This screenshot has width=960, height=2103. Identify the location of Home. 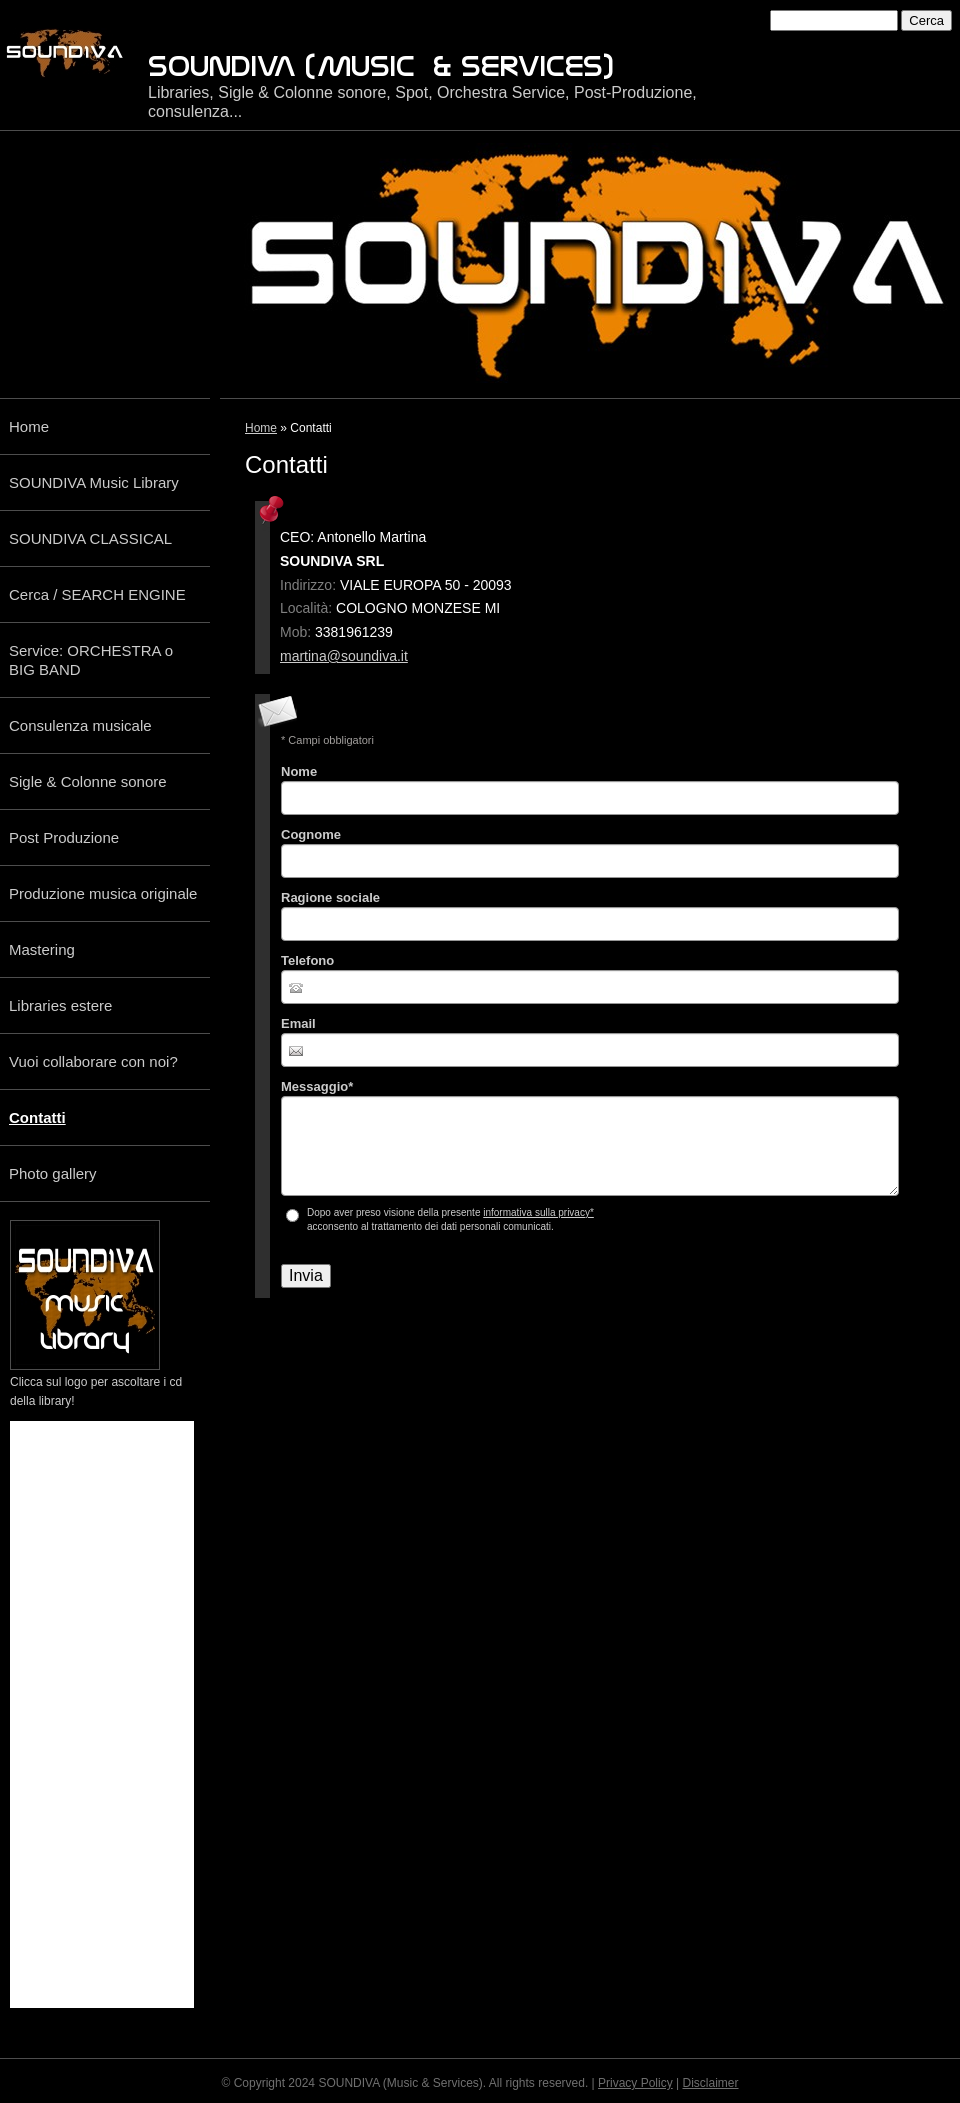
(261, 428).